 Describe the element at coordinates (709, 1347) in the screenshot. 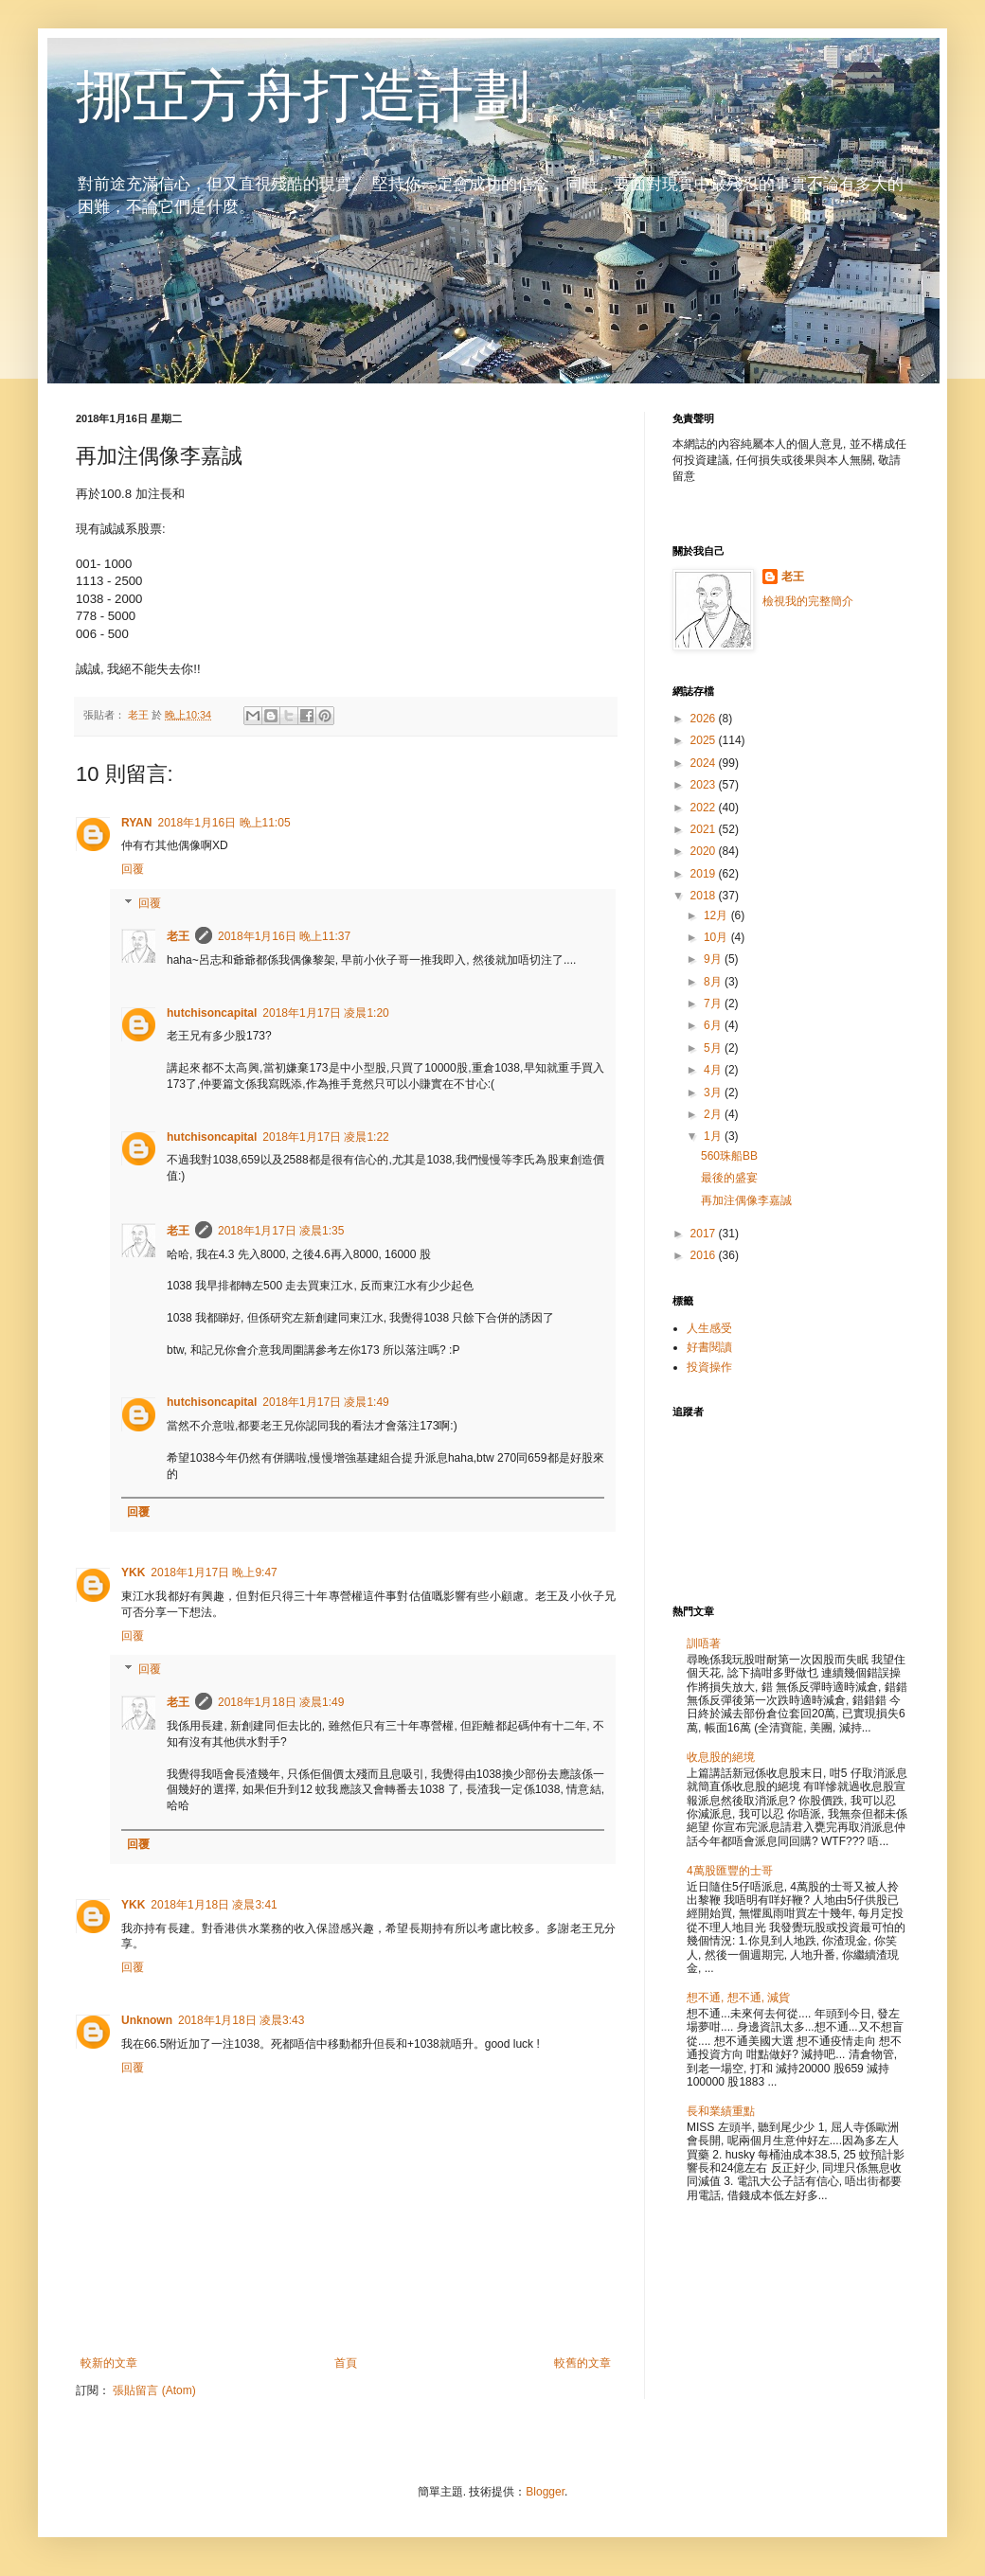

I see `好書閱讀` at that location.